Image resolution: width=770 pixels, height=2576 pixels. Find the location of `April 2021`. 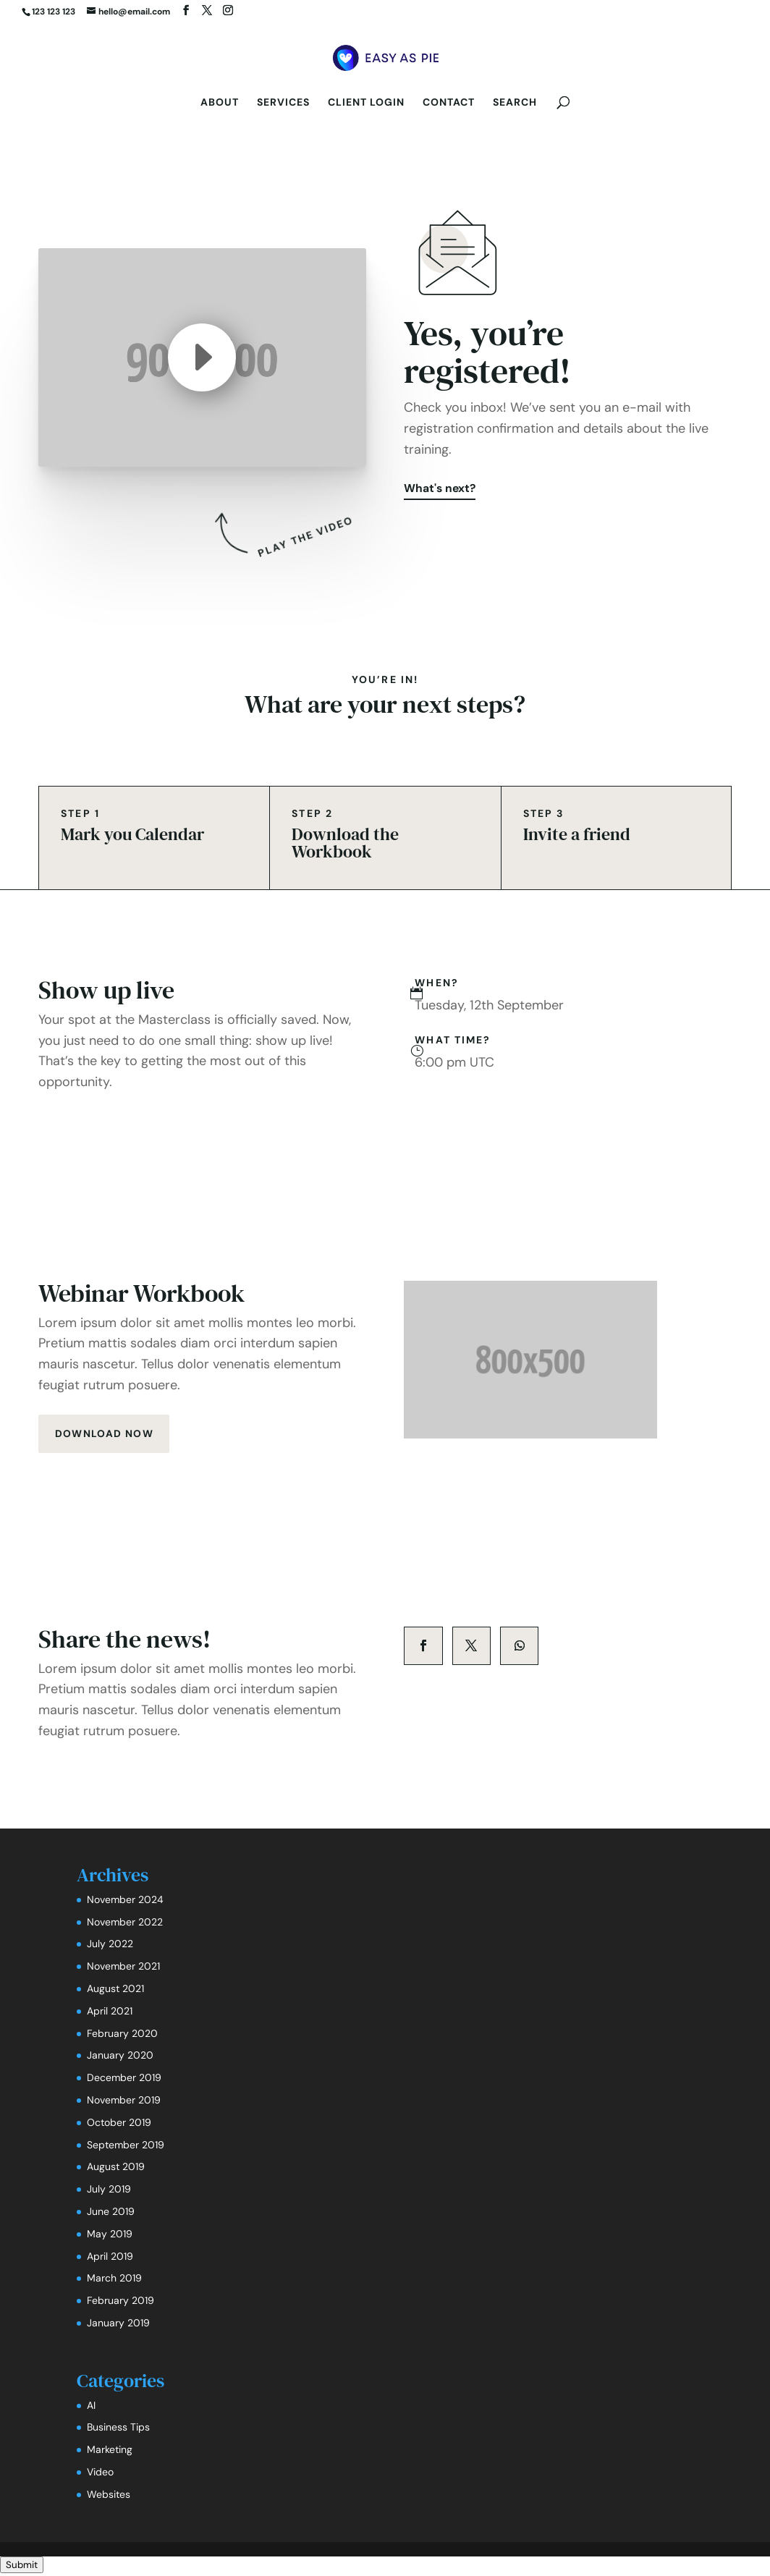

April 2021 is located at coordinates (109, 2013).